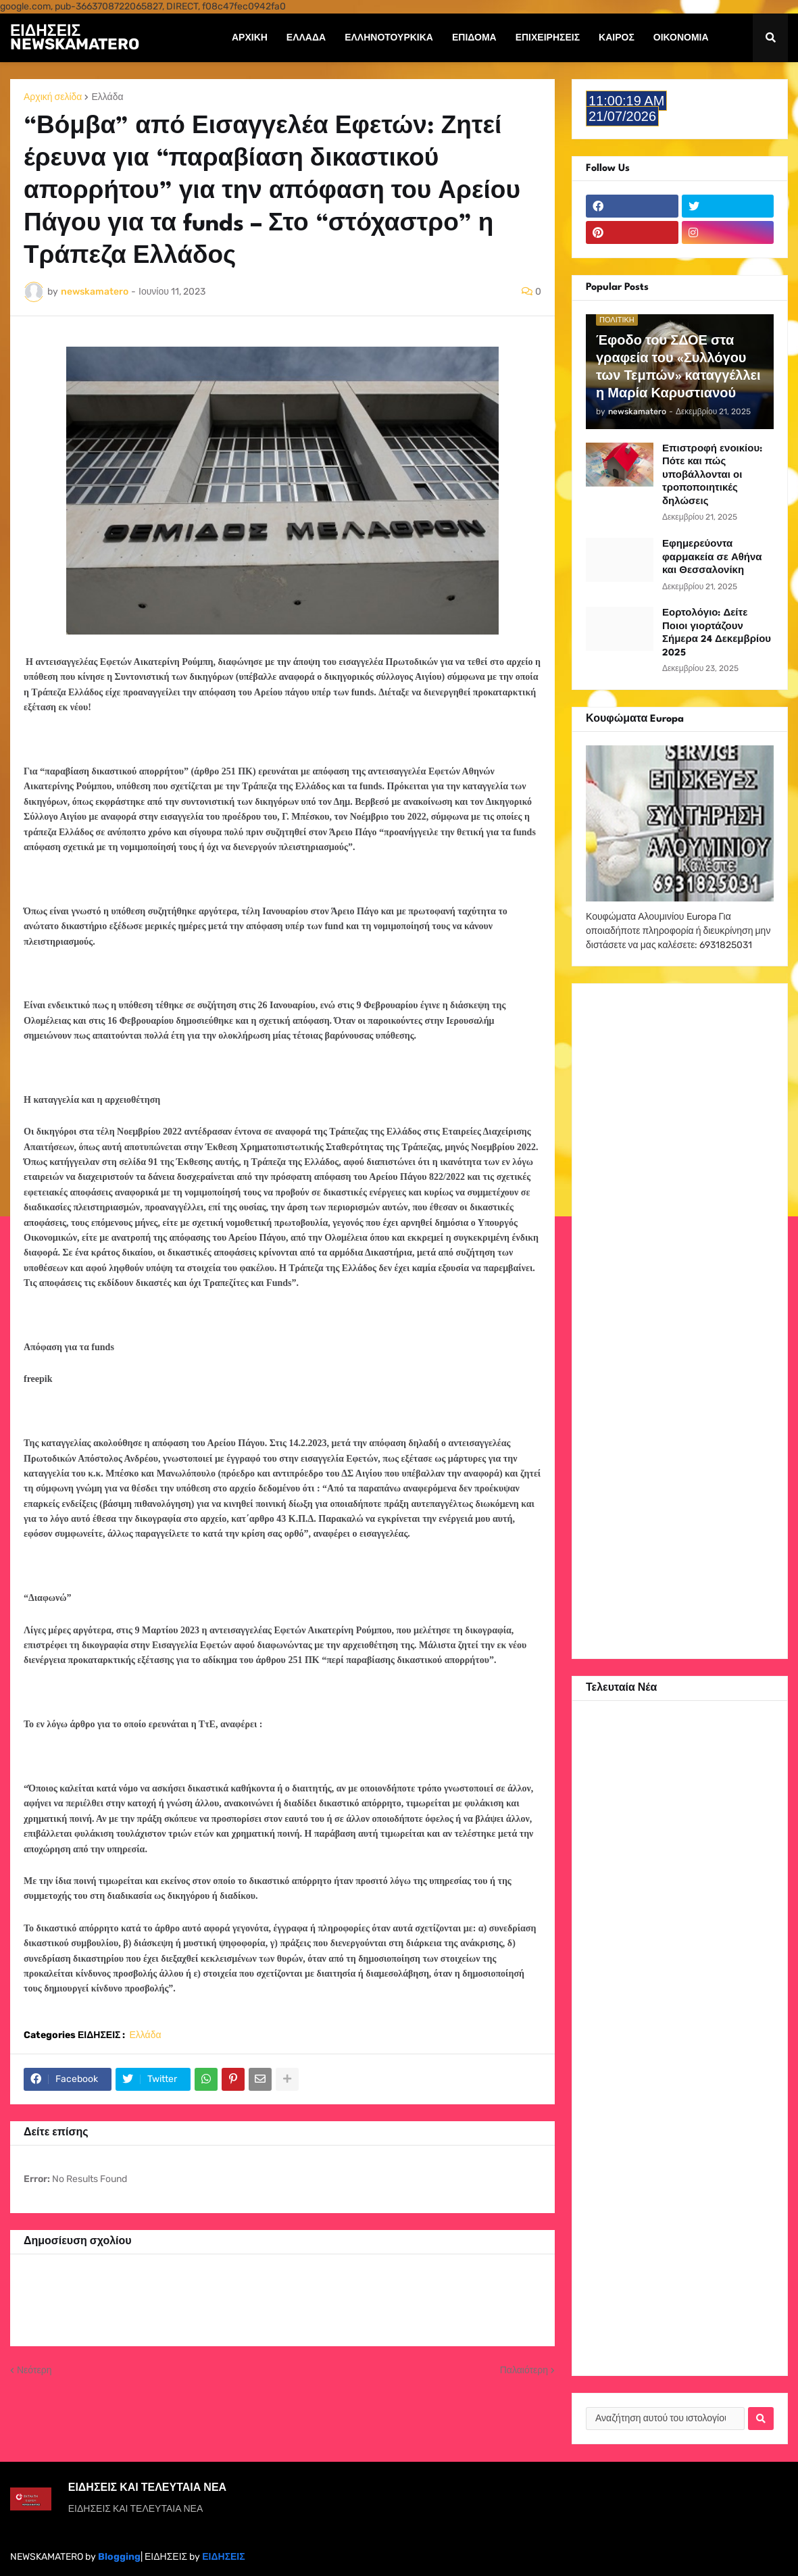  I want to click on Ελλάδα, so click(107, 97).